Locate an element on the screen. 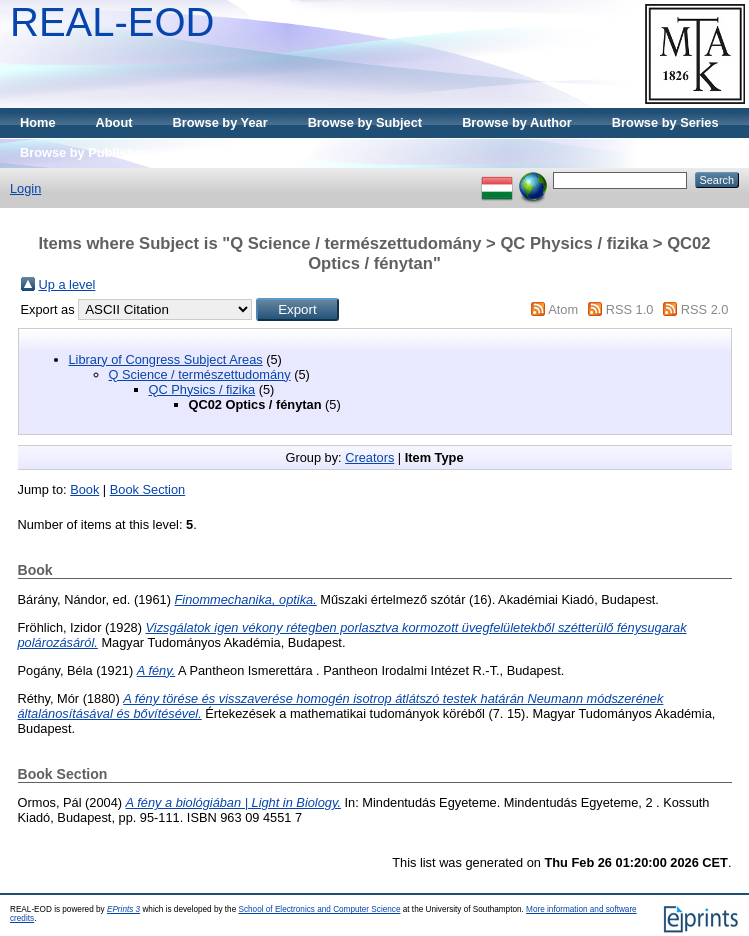 This screenshot has height=936, width=749. Book Section is located at coordinates (147, 489).